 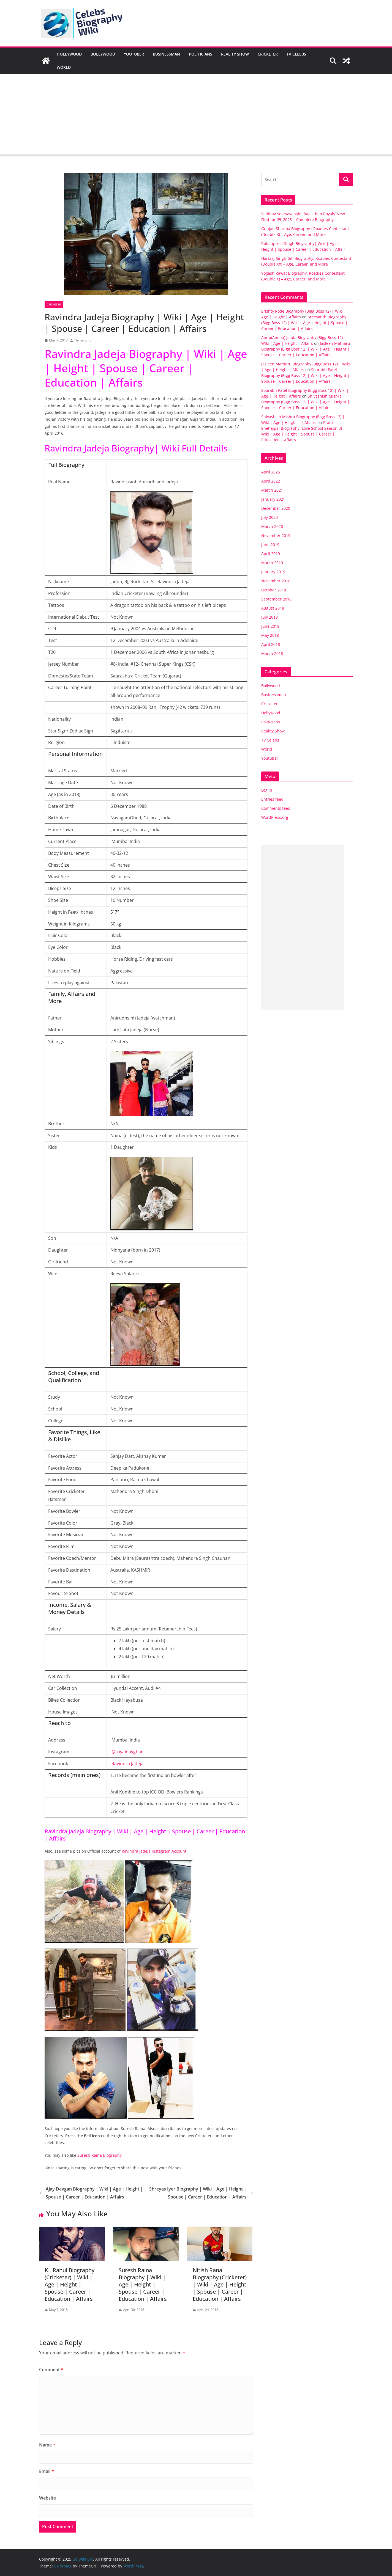 I want to click on Entries feed, so click(x=272, y=799).